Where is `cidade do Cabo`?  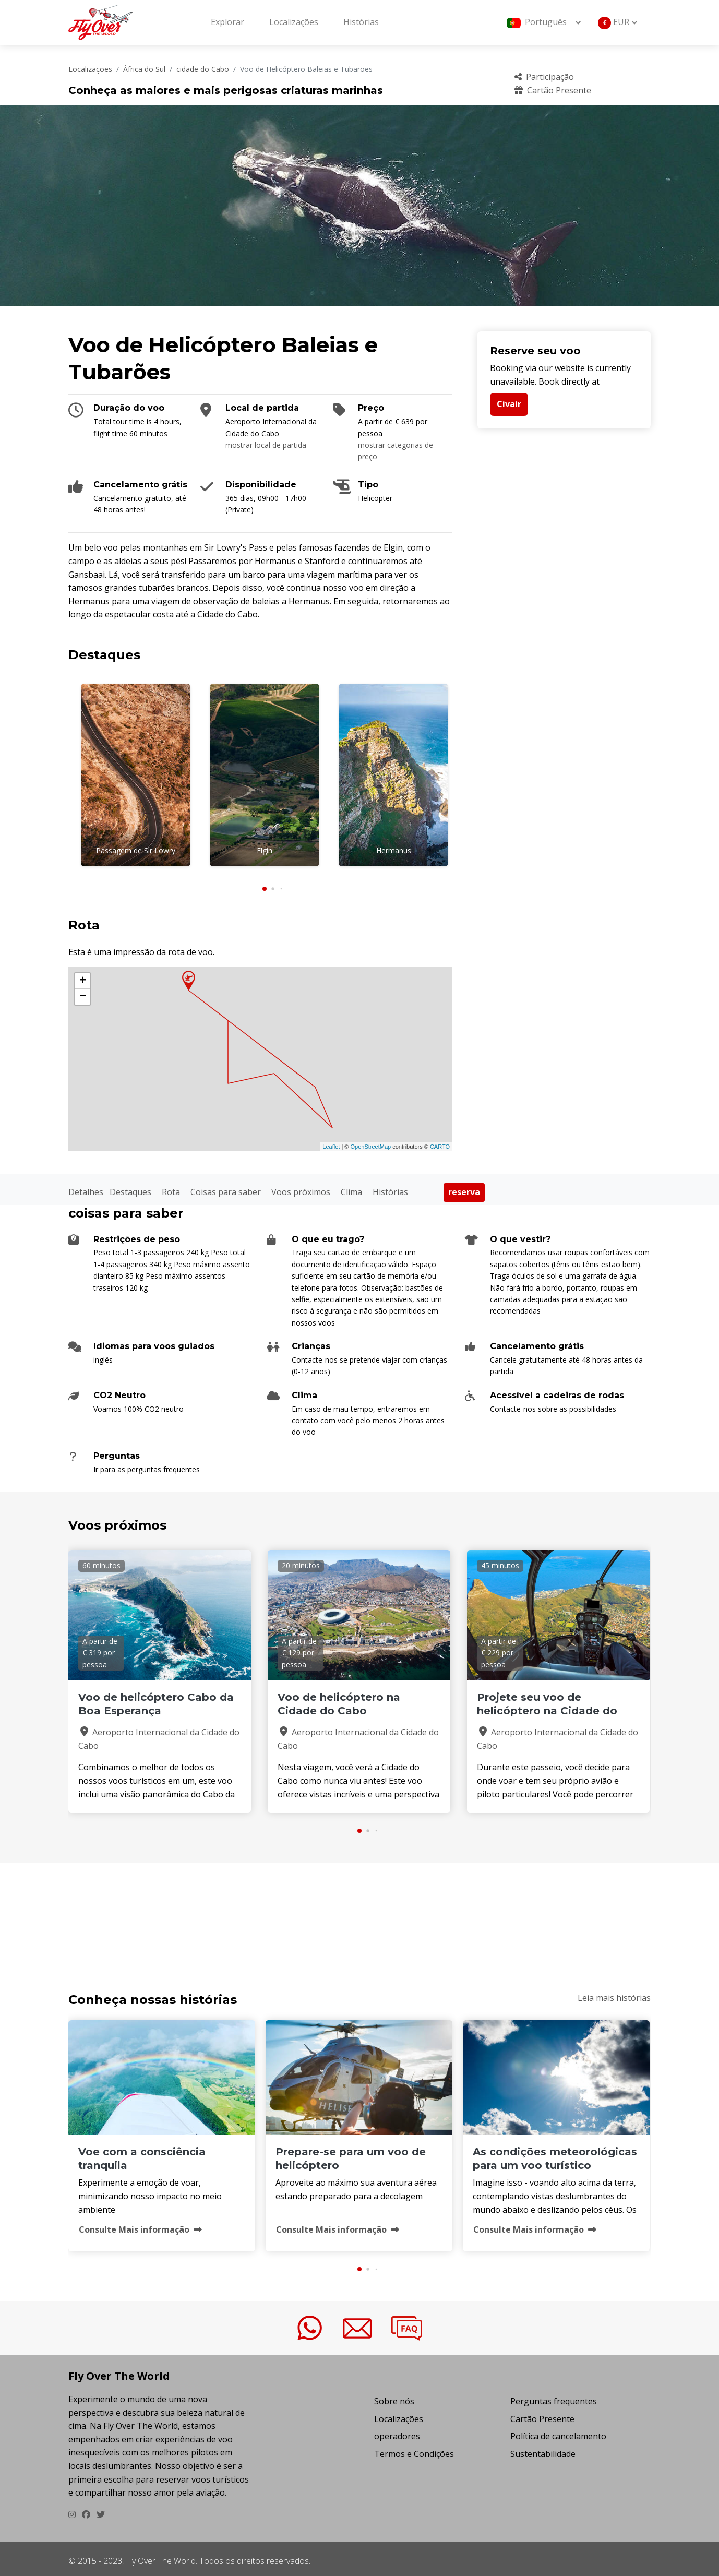
cidade do Cabo is located at coordinates (202, 69).